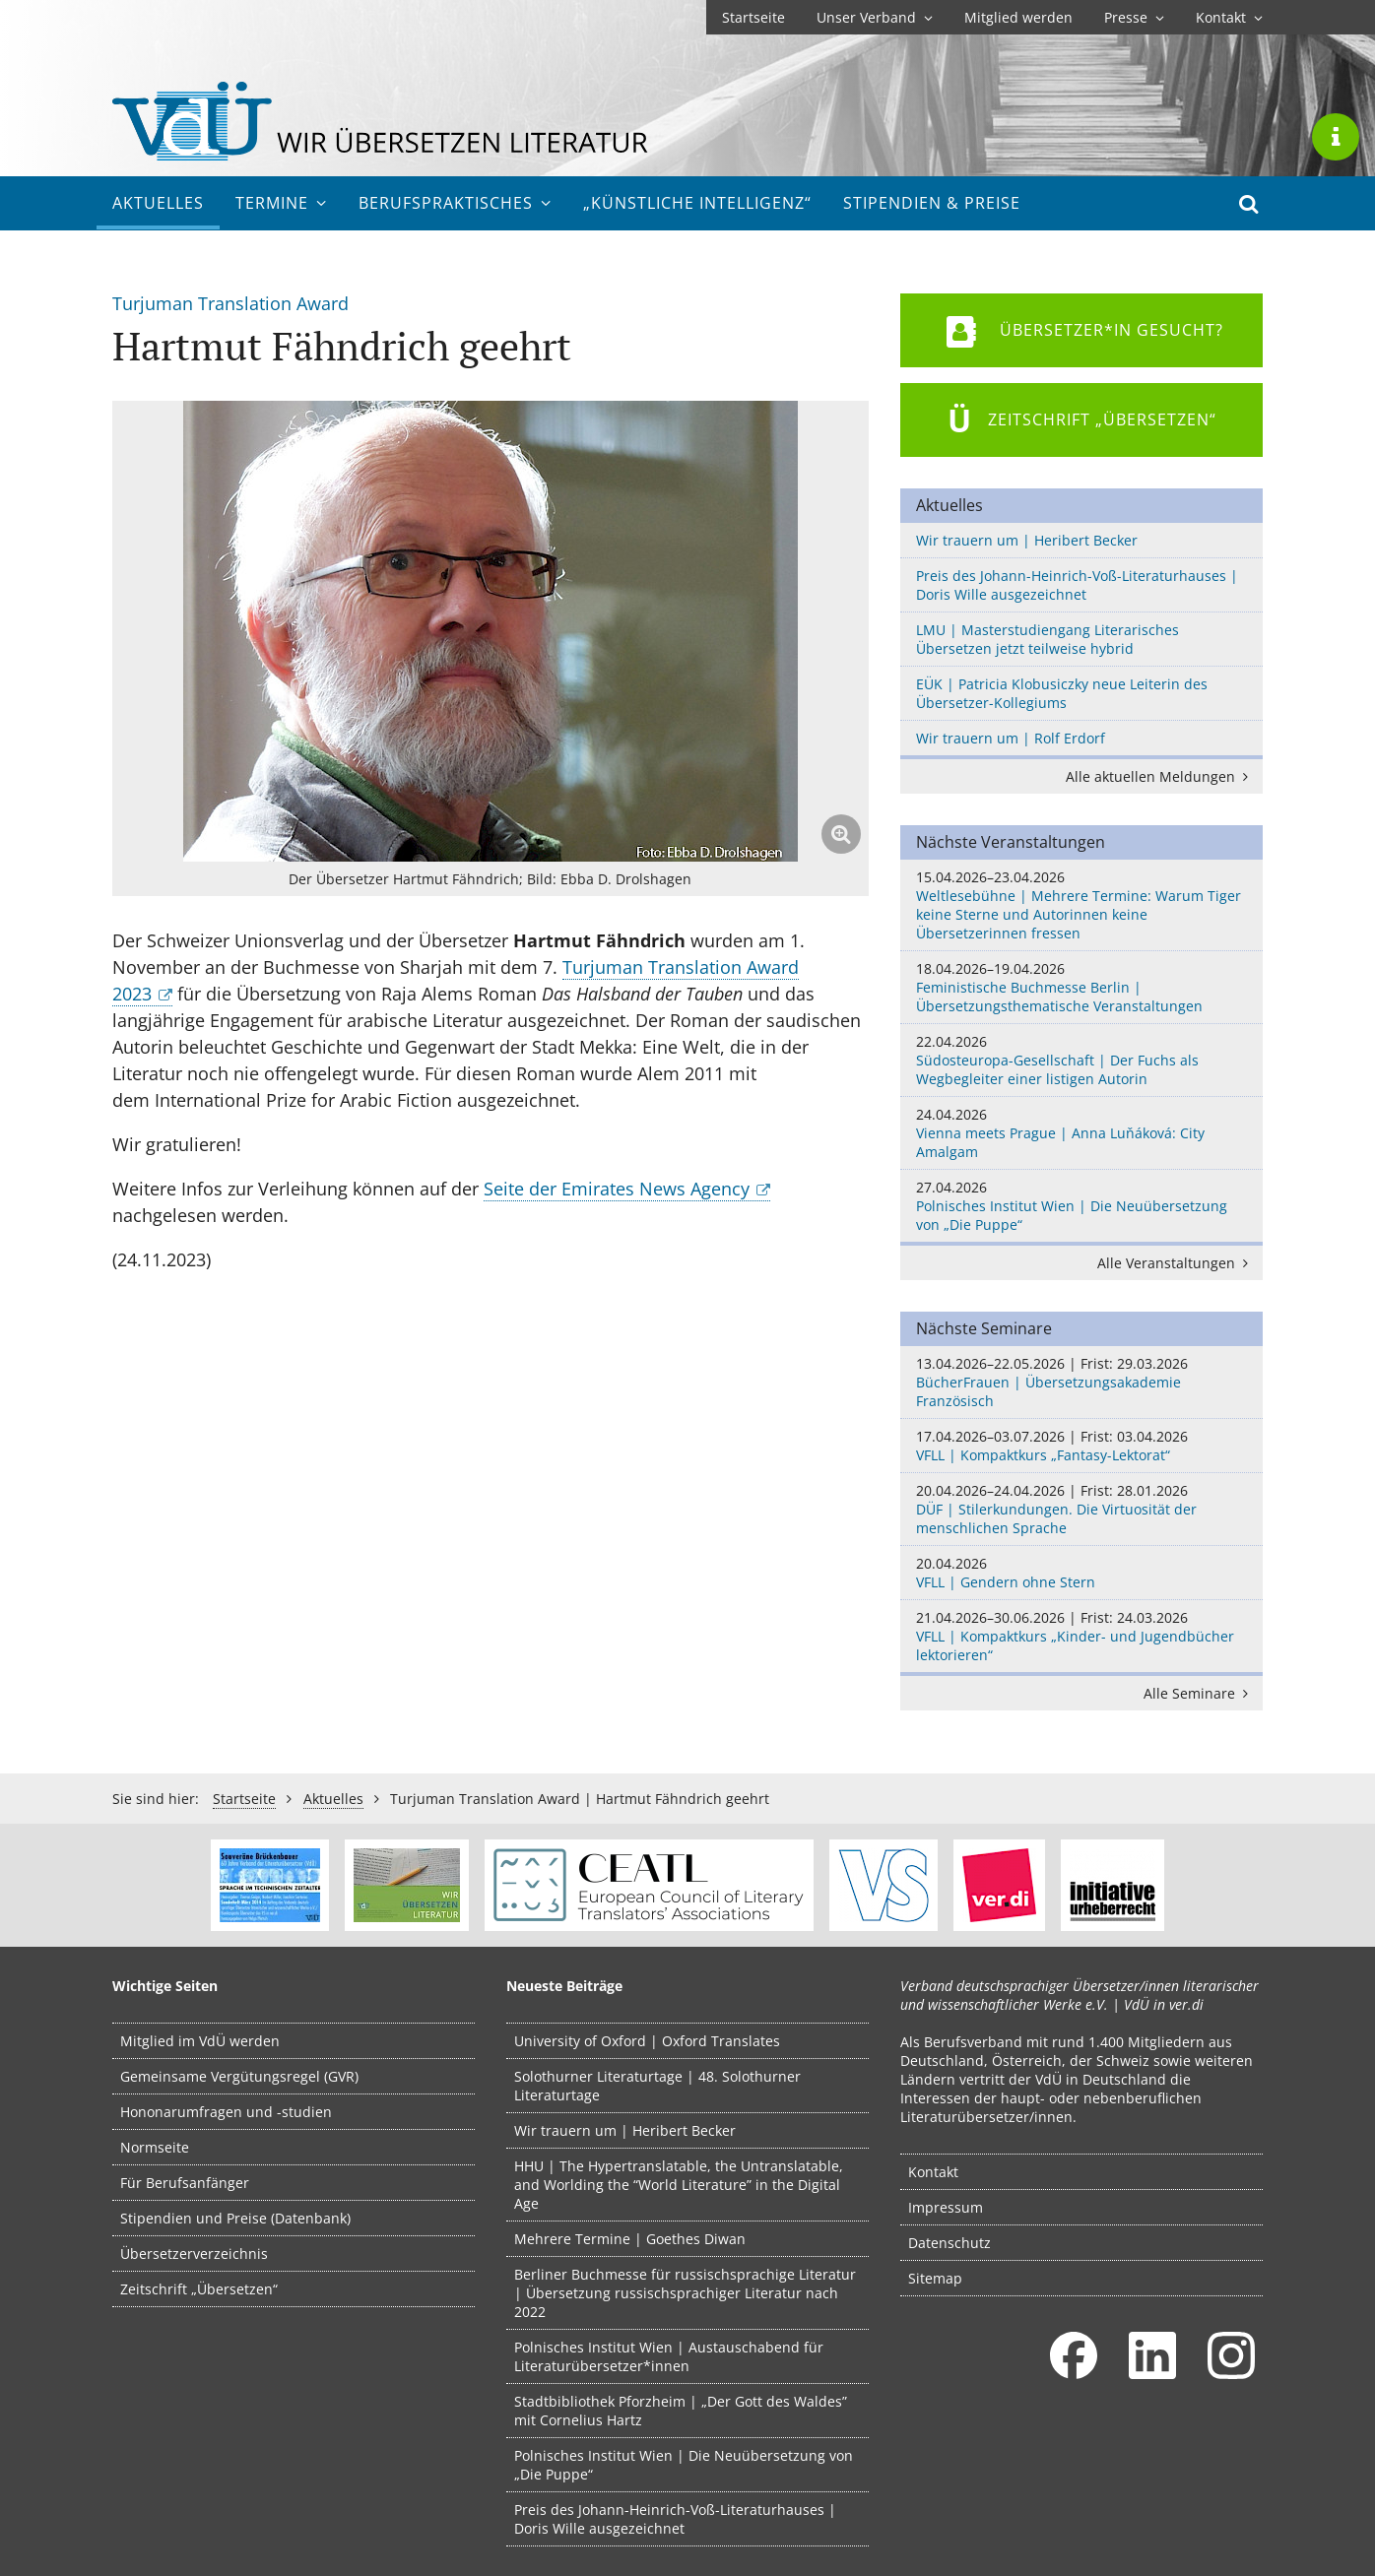 The width and height of the screenshot is (1375, 2576). Describe the element at coordinates (678, 2185) in the screenshot. I see `HHU | The Hypertranslatable, the Untranslatable, and Worlding the “World Literature” in the Digital Age` at that location.